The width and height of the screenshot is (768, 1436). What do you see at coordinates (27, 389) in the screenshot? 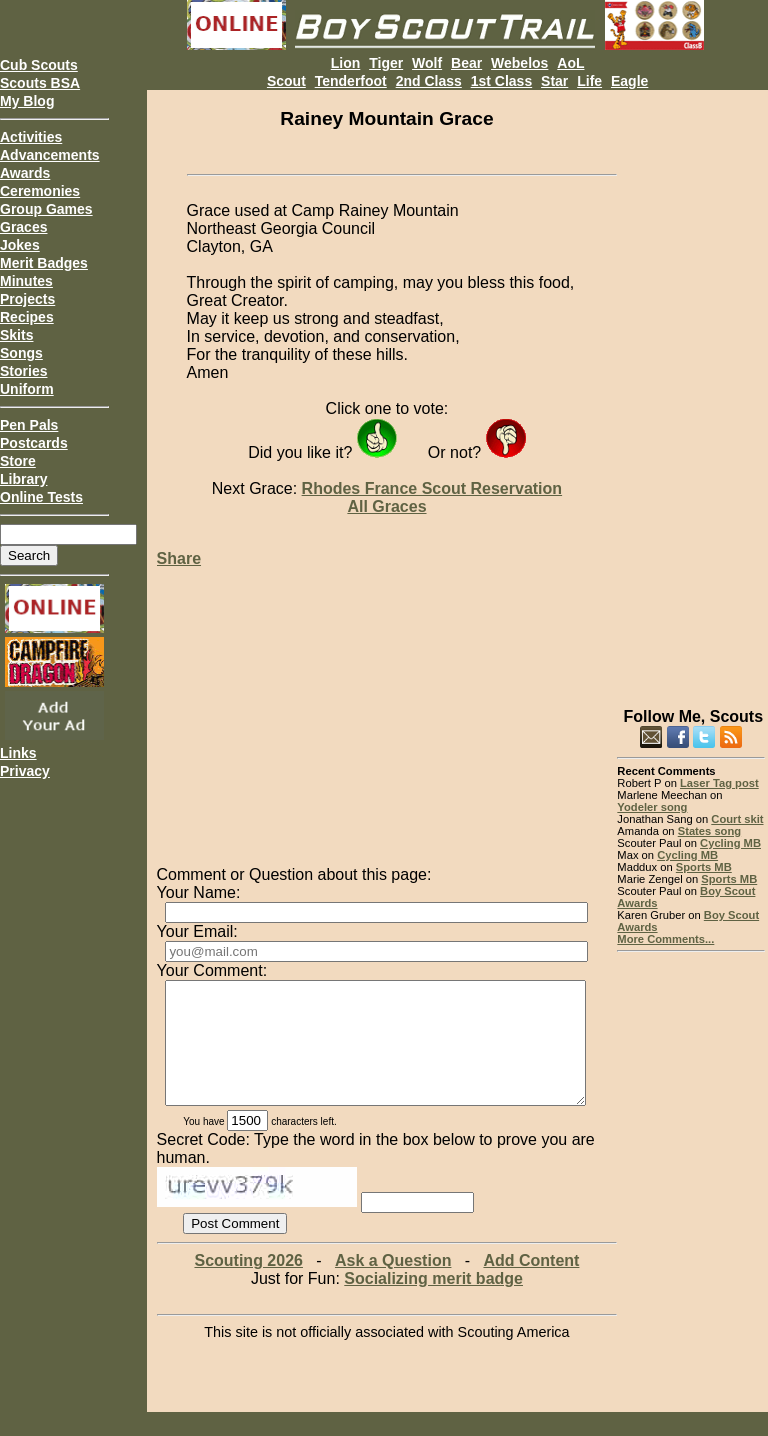
I see `Uniform` at bounding box center [27, 389].